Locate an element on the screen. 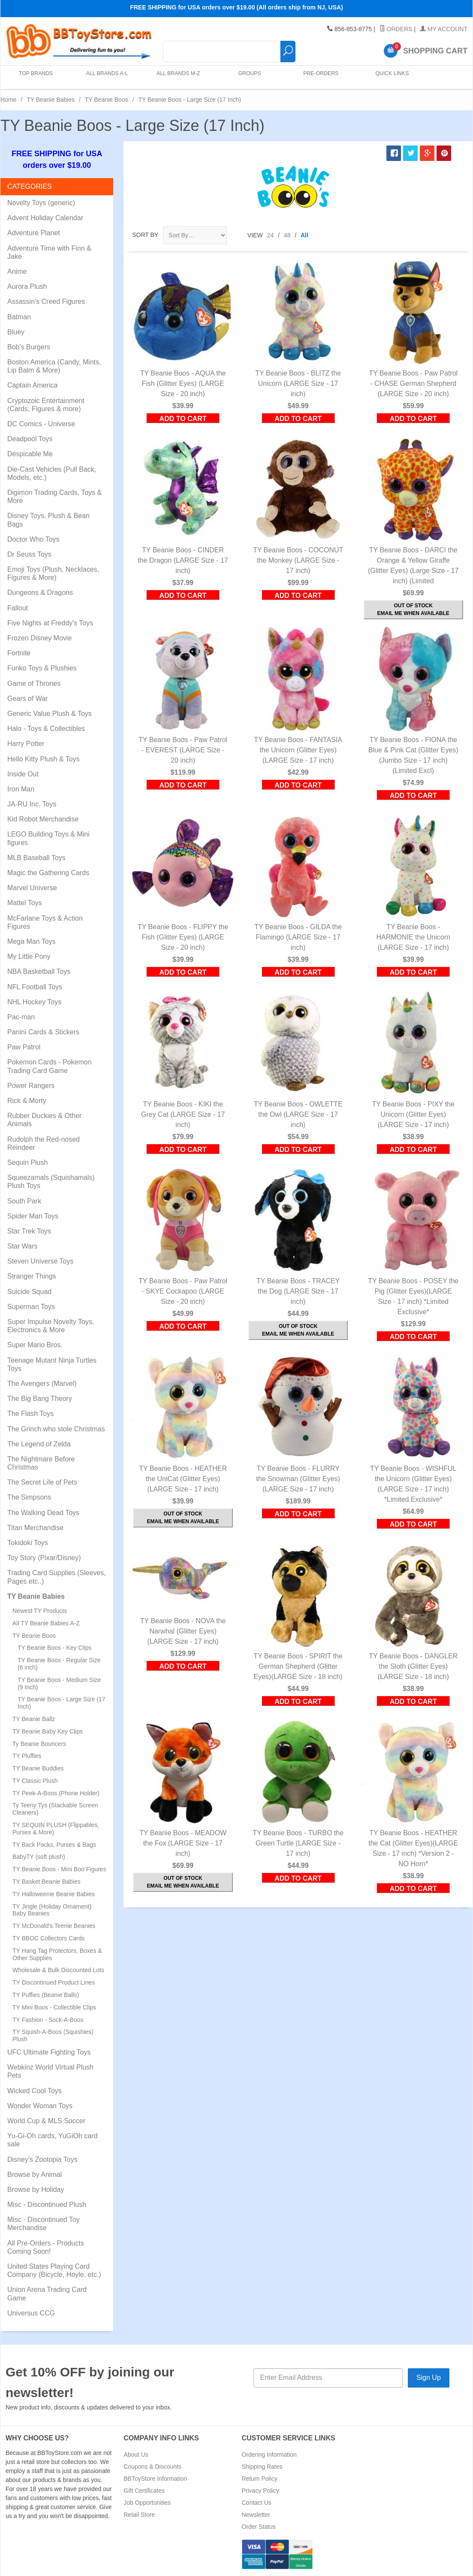 Image resolution: width=473 pixels, height=2576 pixels. Tokidoki Toys is located at coordinates (27, 1542).